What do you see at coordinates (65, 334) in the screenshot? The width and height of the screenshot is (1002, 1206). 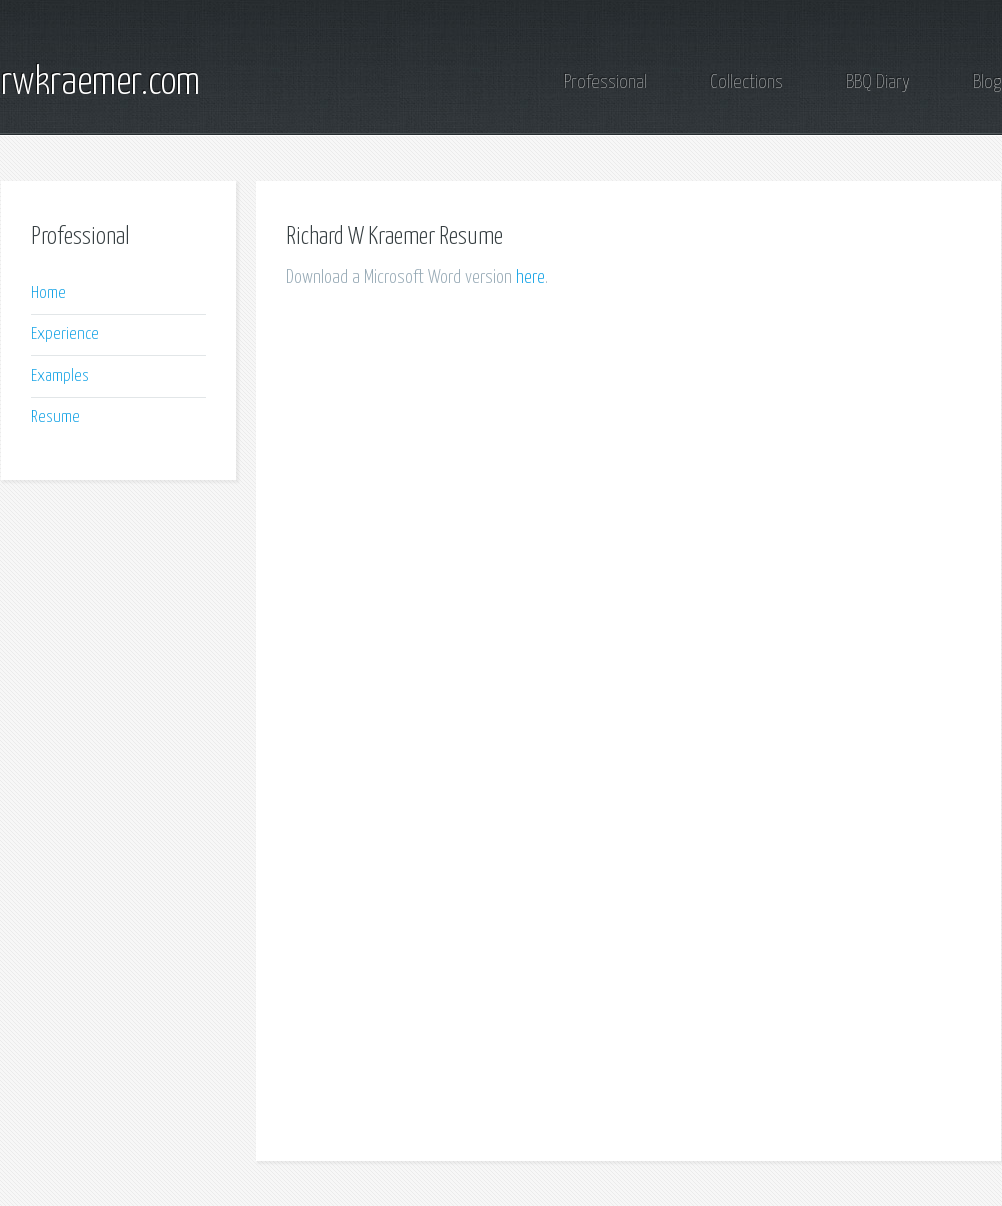 I see `Experience` at bounding box center [65, 334].